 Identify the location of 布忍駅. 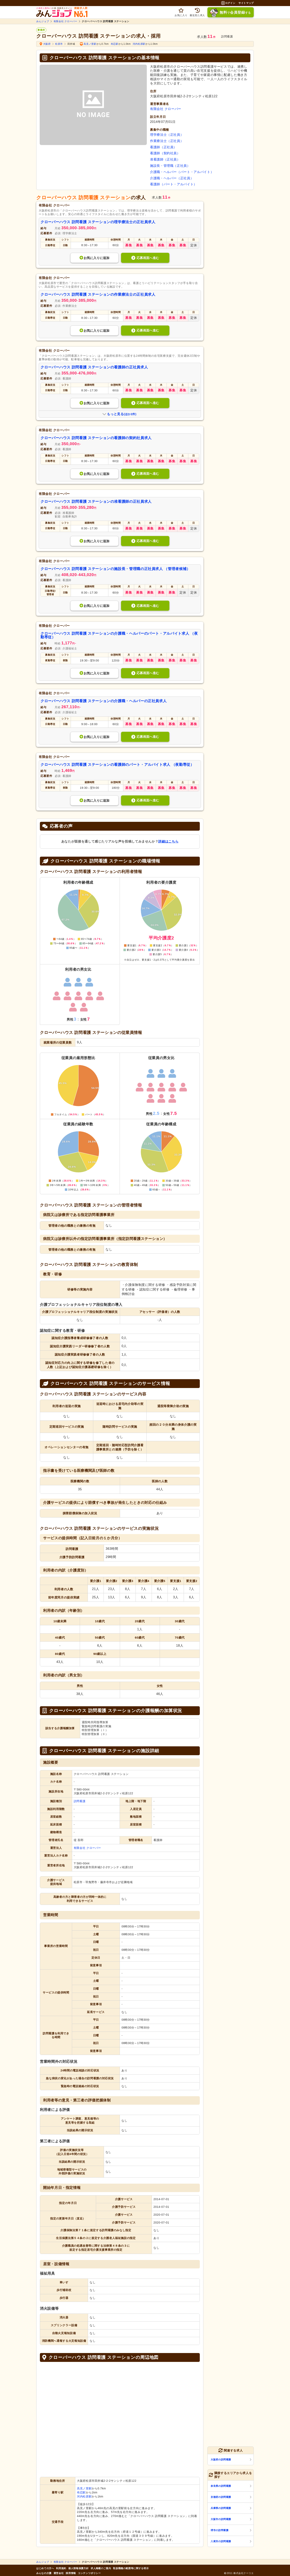
(114, 44).